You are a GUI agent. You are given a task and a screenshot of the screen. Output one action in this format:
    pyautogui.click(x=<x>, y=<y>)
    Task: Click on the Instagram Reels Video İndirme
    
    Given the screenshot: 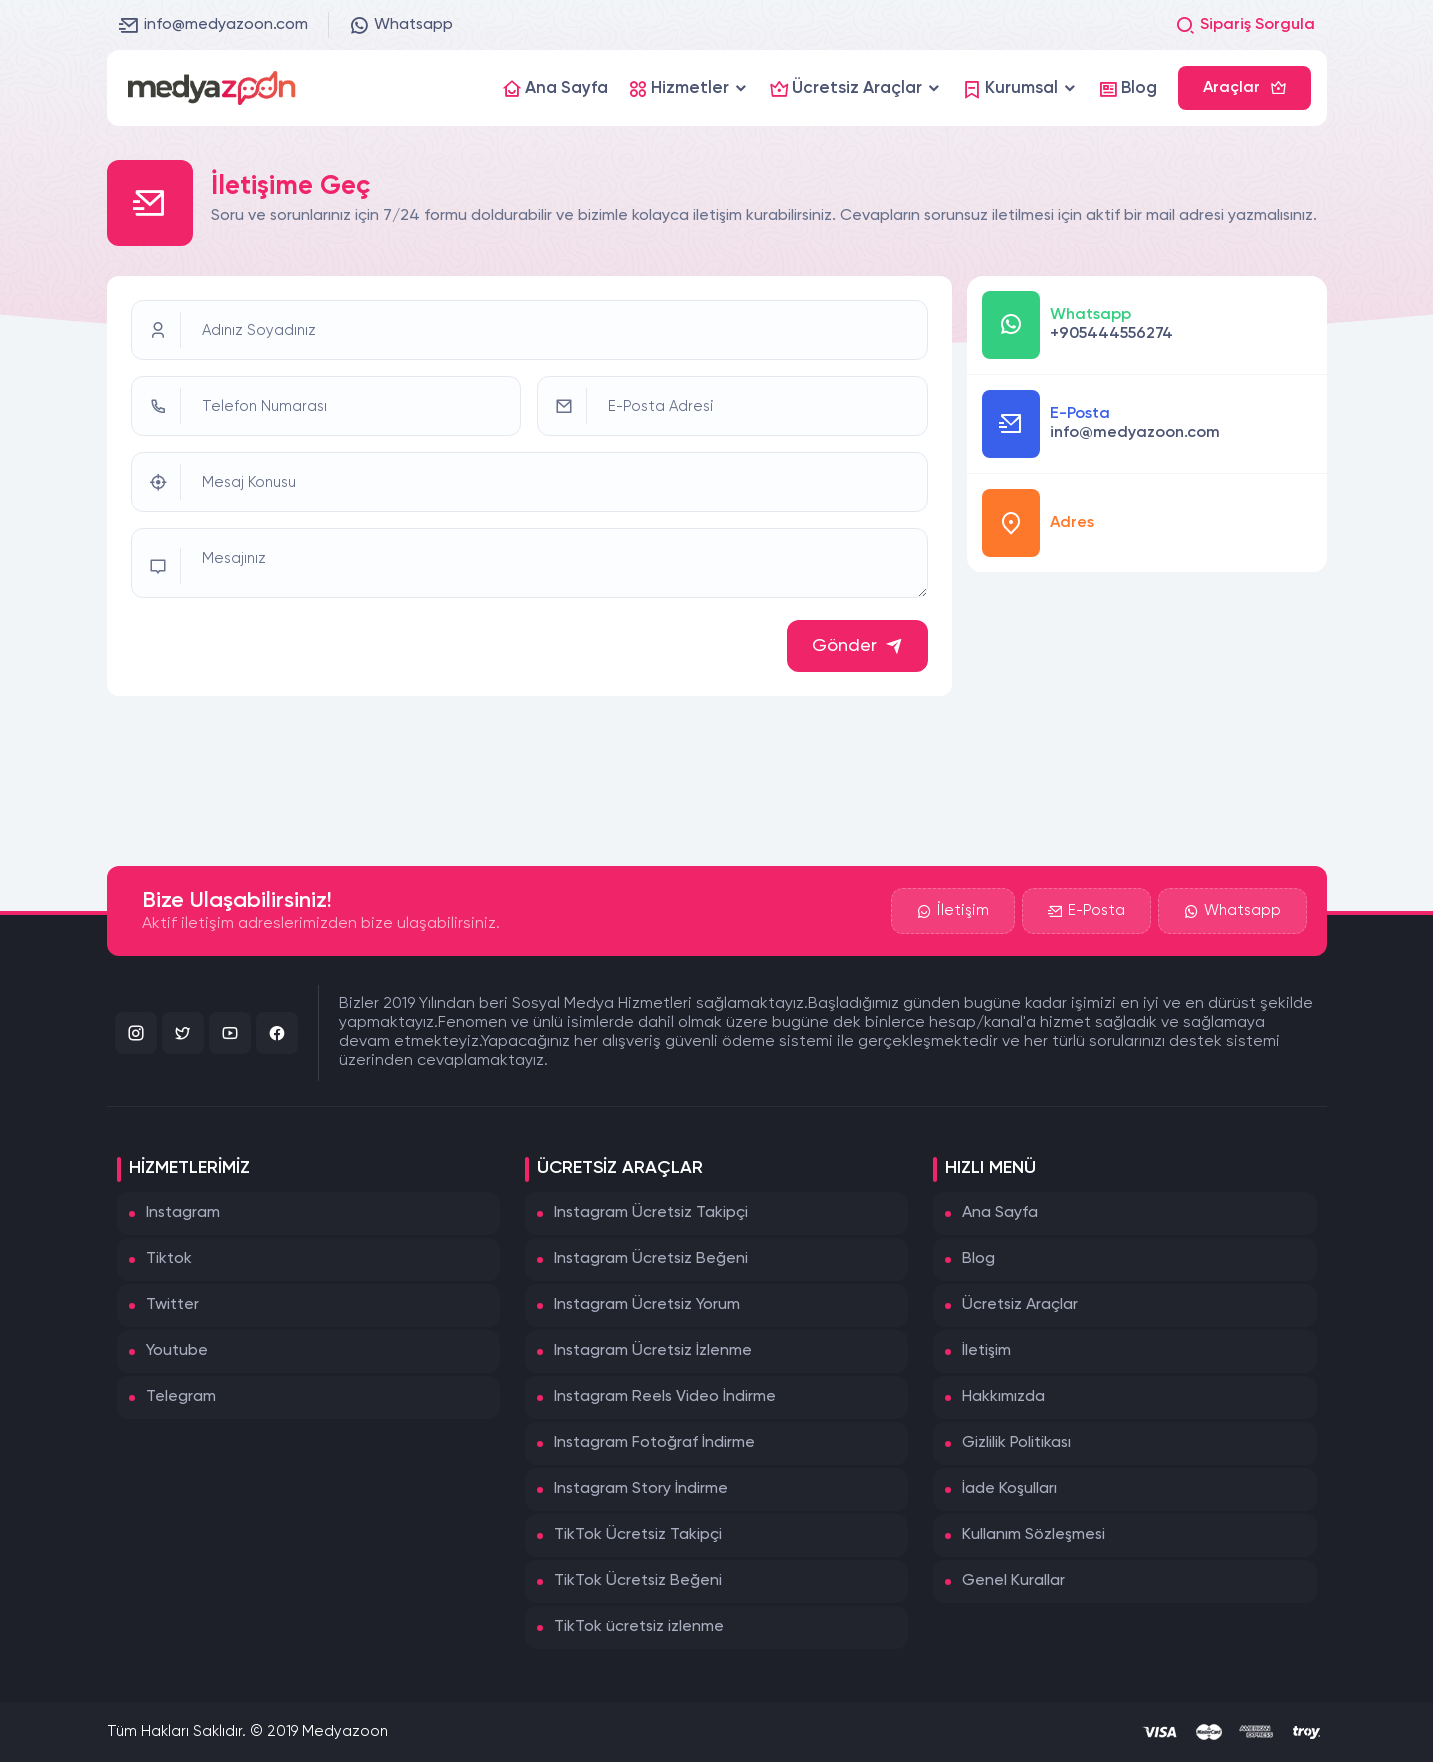 What is the action you would take?
    pyautogui.click(x=665, y=1397)
    